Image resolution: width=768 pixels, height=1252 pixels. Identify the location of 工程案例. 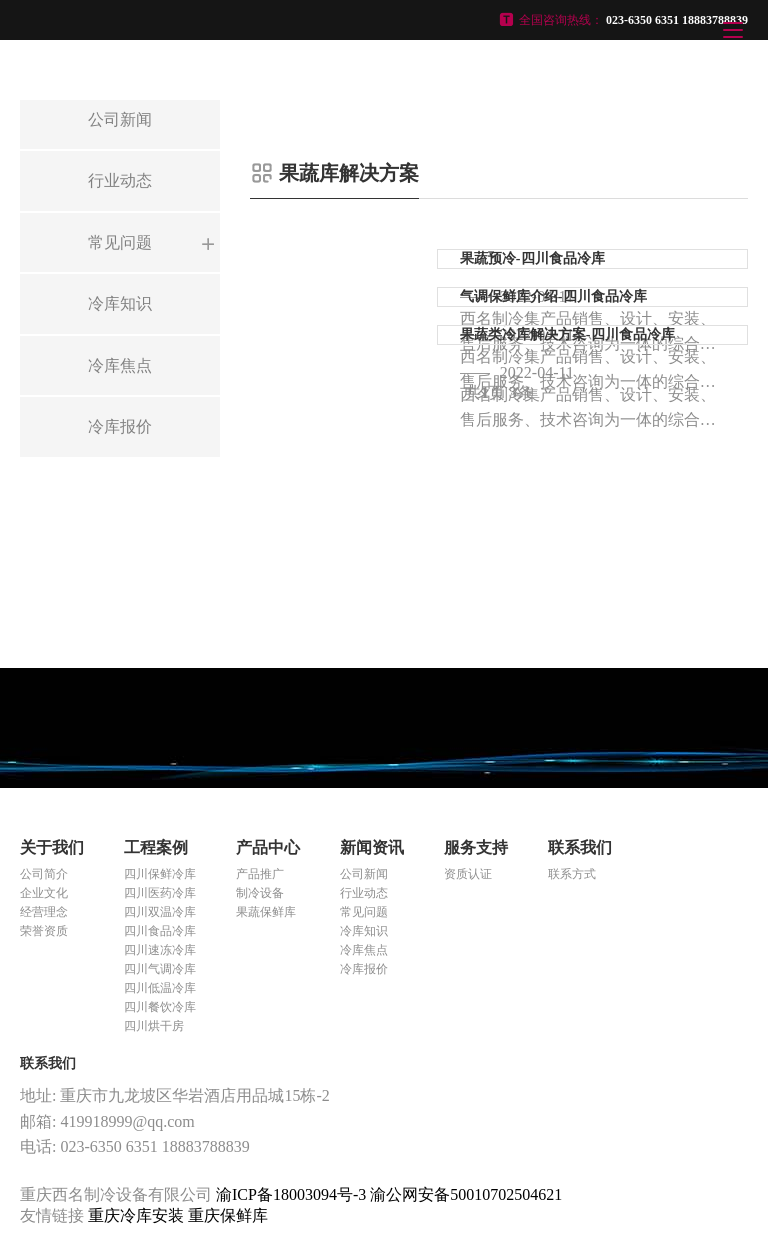
(156, 847).